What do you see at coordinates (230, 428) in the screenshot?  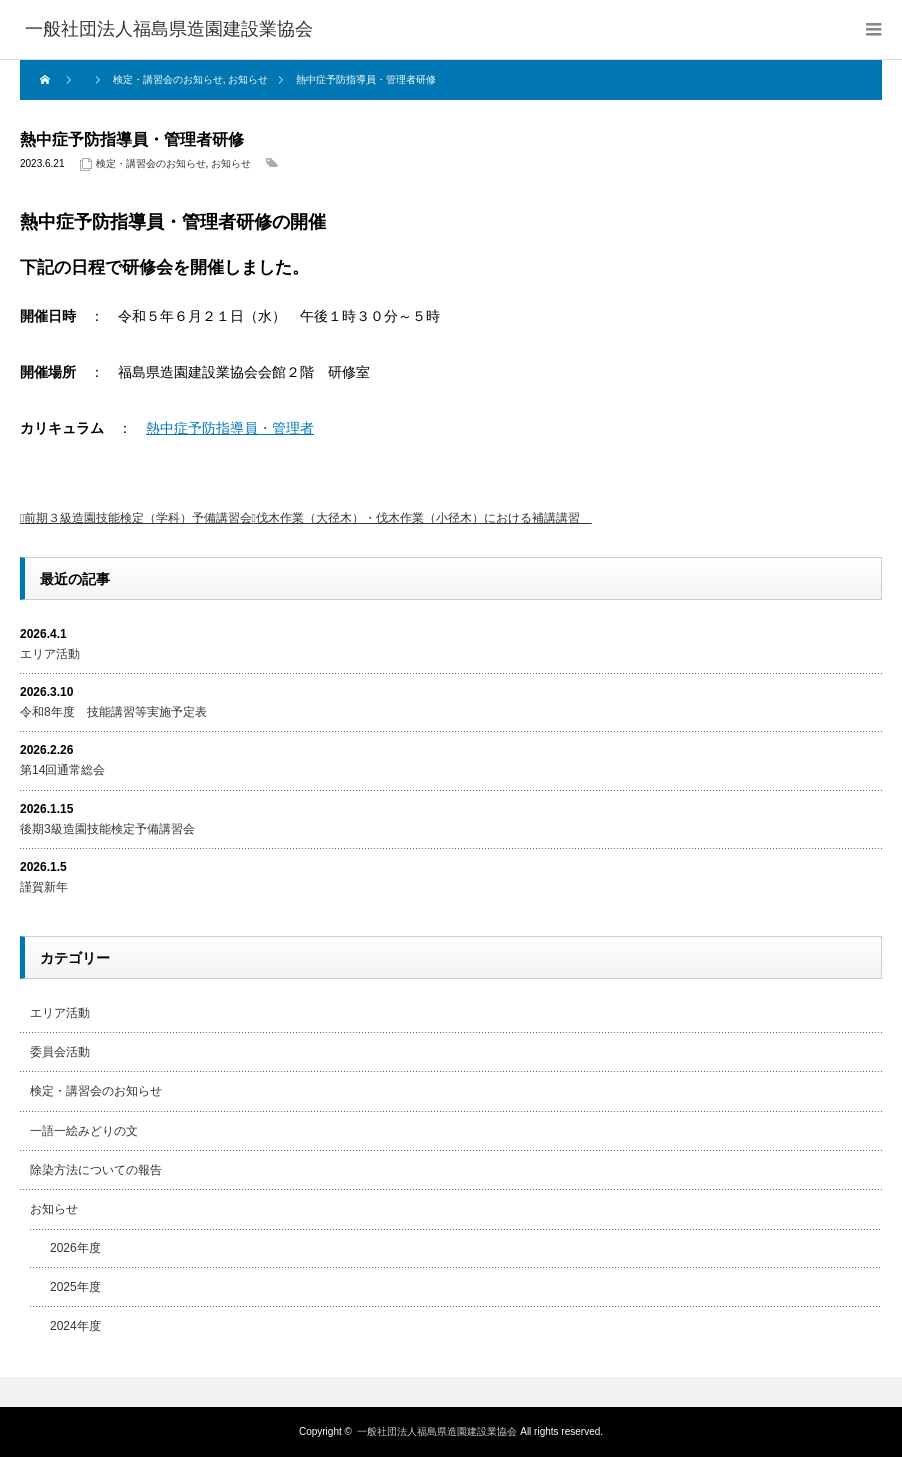 I see `熱中症予防指導員・管理者` at bounding box center [230, 428].